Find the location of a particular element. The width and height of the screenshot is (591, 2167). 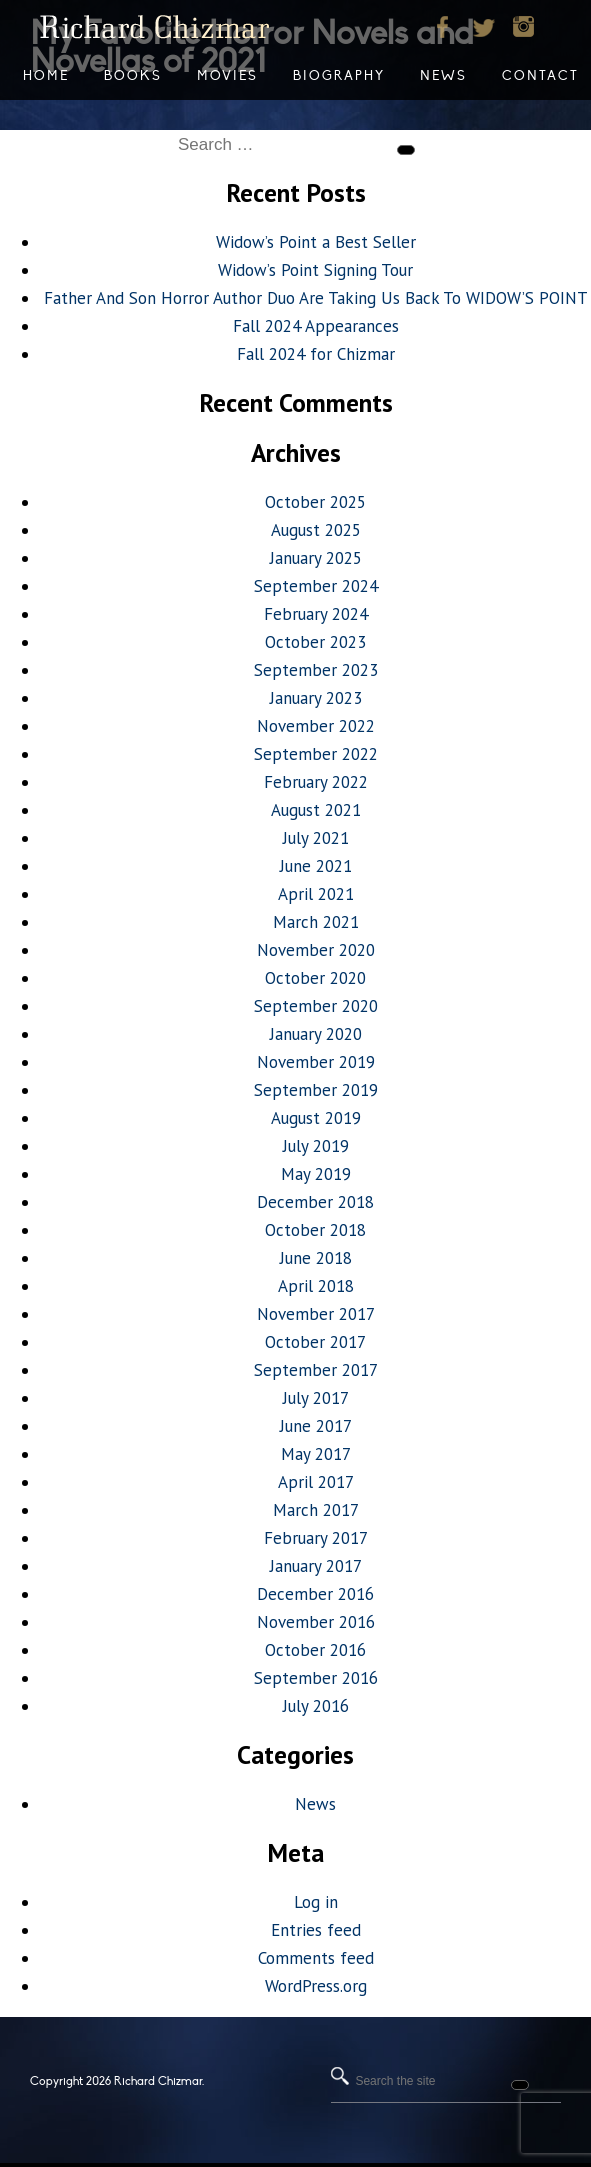

July 2021 is located at coordinates (316, 838).